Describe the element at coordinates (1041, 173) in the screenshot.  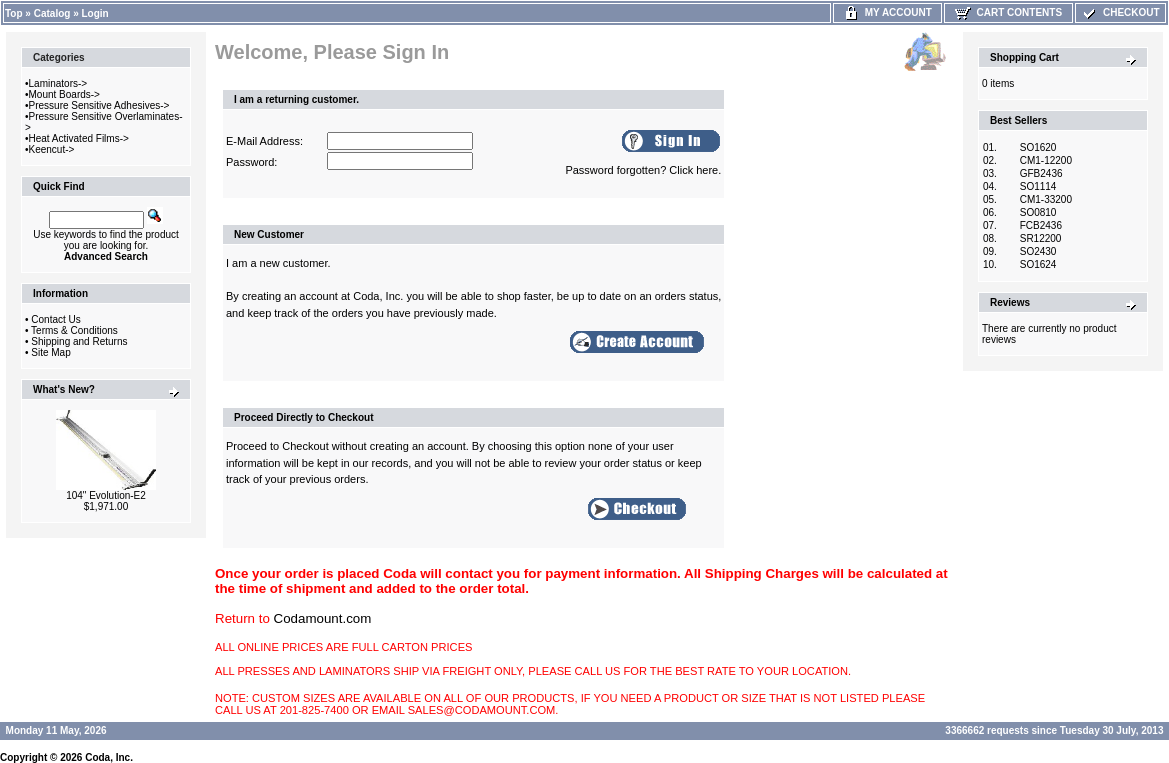
I see `GFB2436` at that location.